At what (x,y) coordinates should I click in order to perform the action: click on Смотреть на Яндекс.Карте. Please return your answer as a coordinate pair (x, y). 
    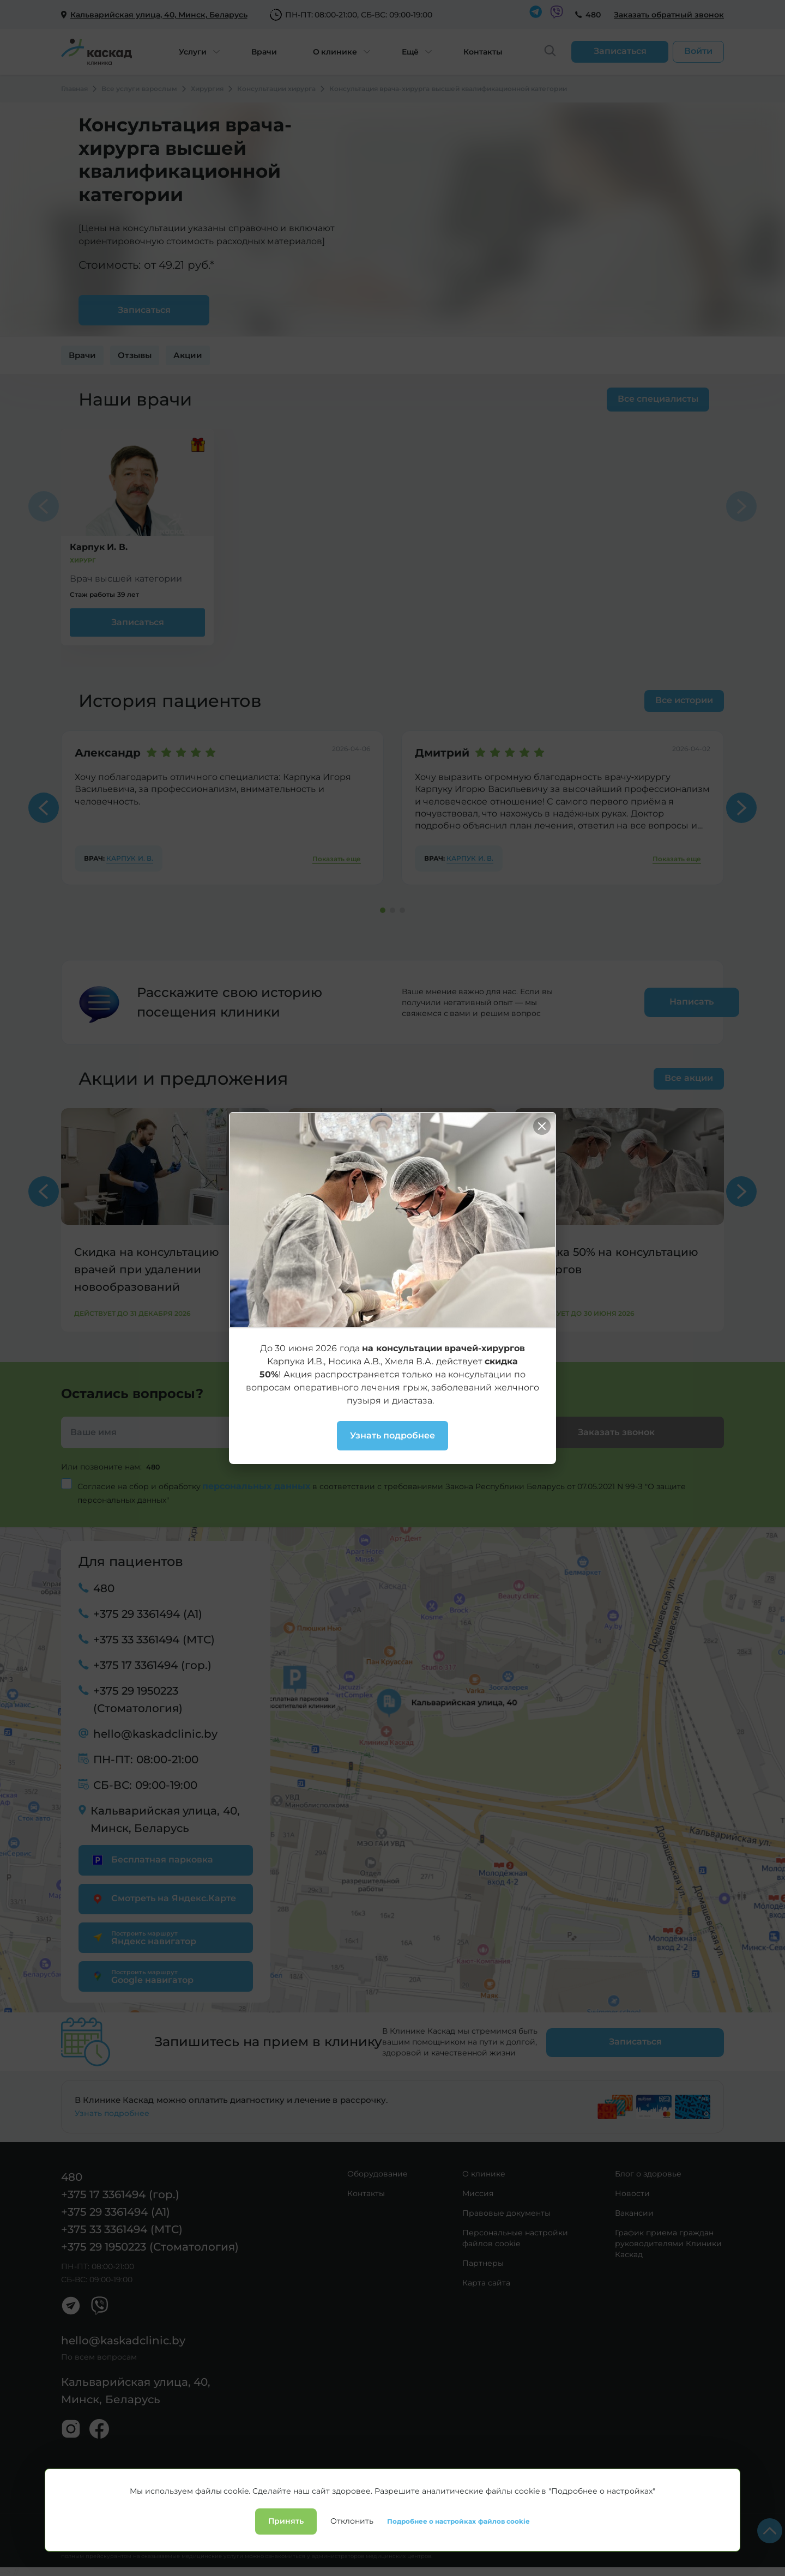
    Looking at the image, I should click on (162, 1897).